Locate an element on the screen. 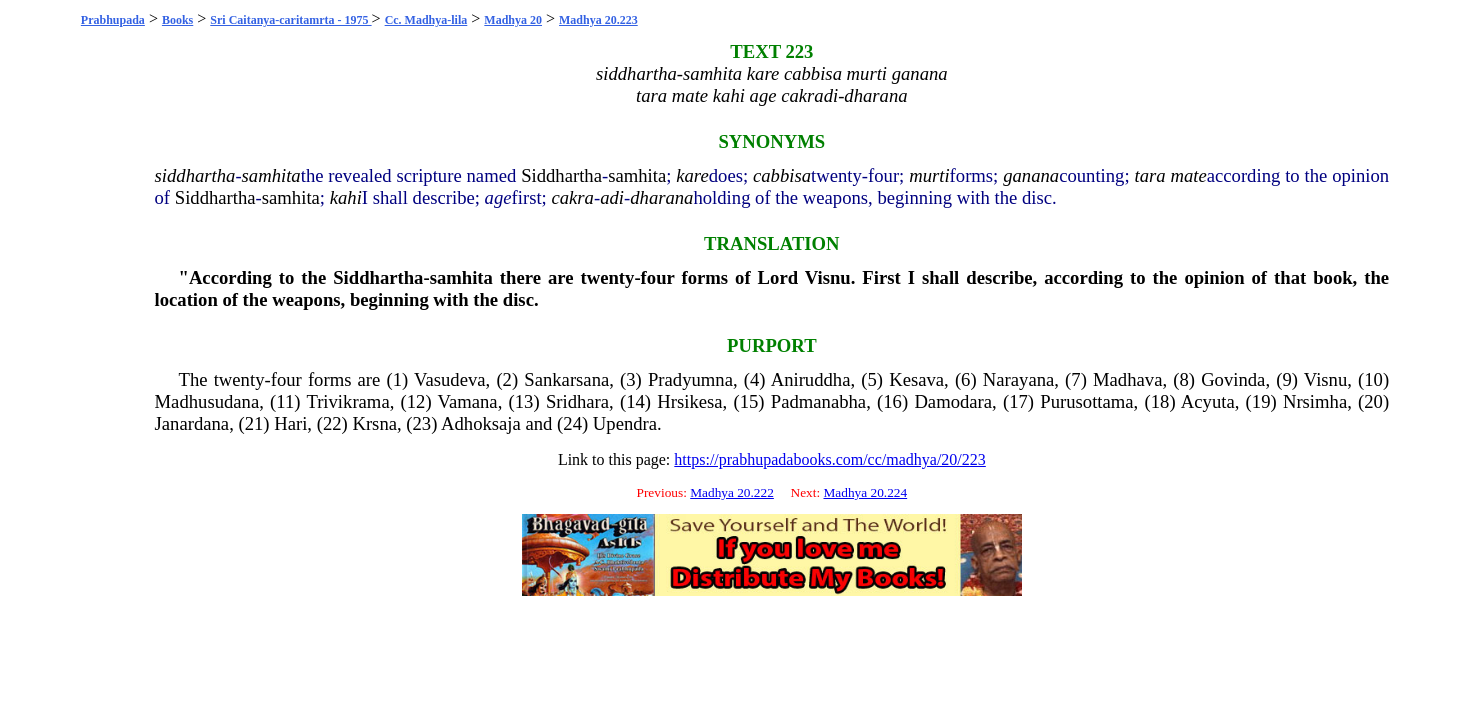 Image resolution: width=1473 pixels, height=720 pixels. Janardana is located at coordinates (192, 423).